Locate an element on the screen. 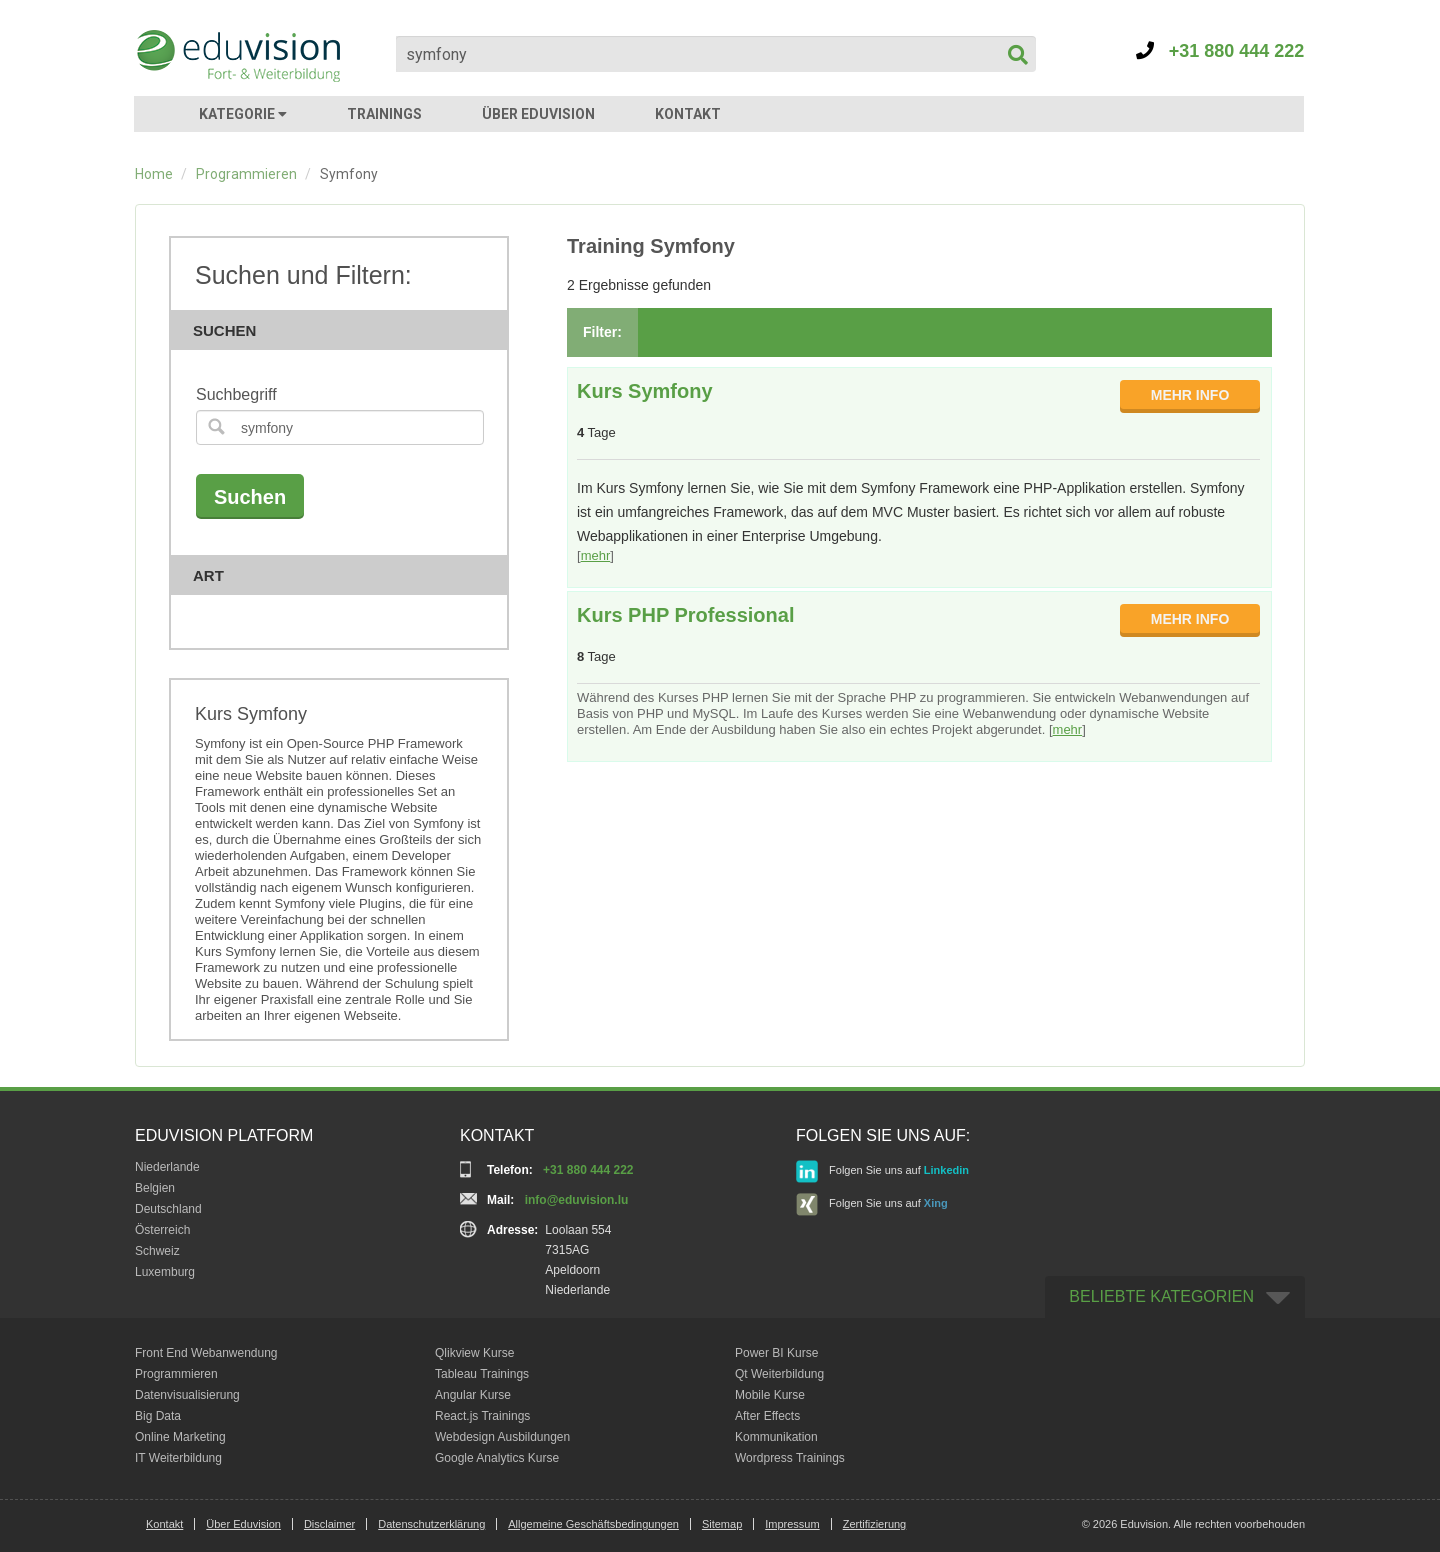  Impressum is located at coordinates (792, 1524).